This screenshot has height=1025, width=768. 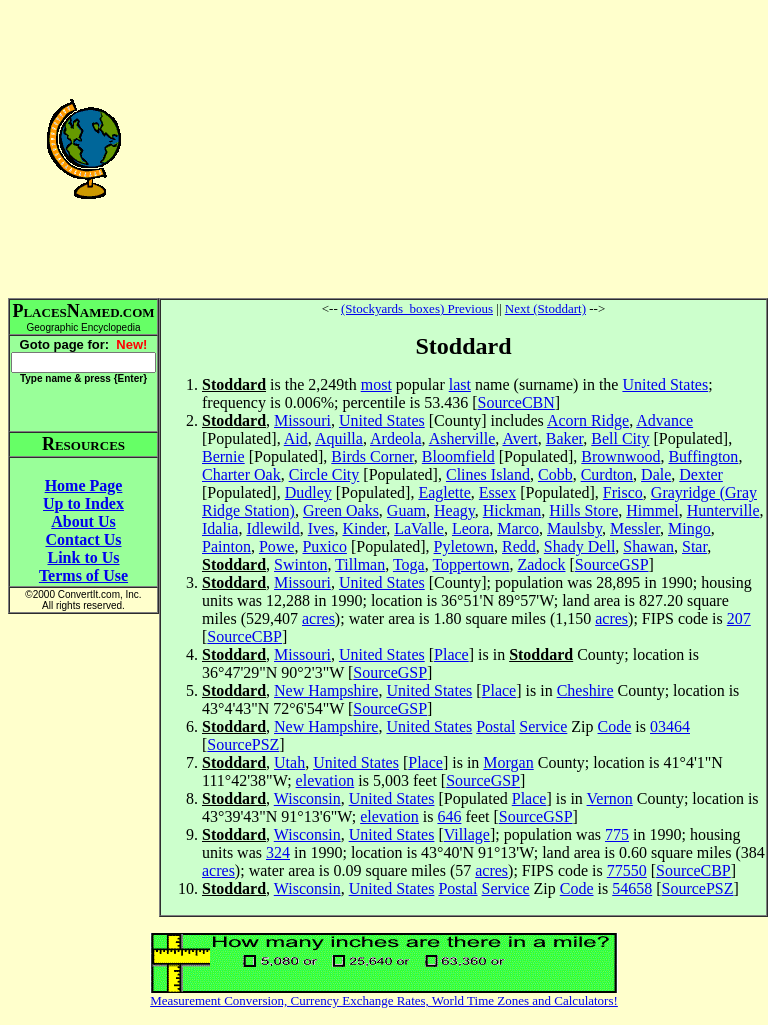 I want to click on Advance, so click(x=664, y=420).